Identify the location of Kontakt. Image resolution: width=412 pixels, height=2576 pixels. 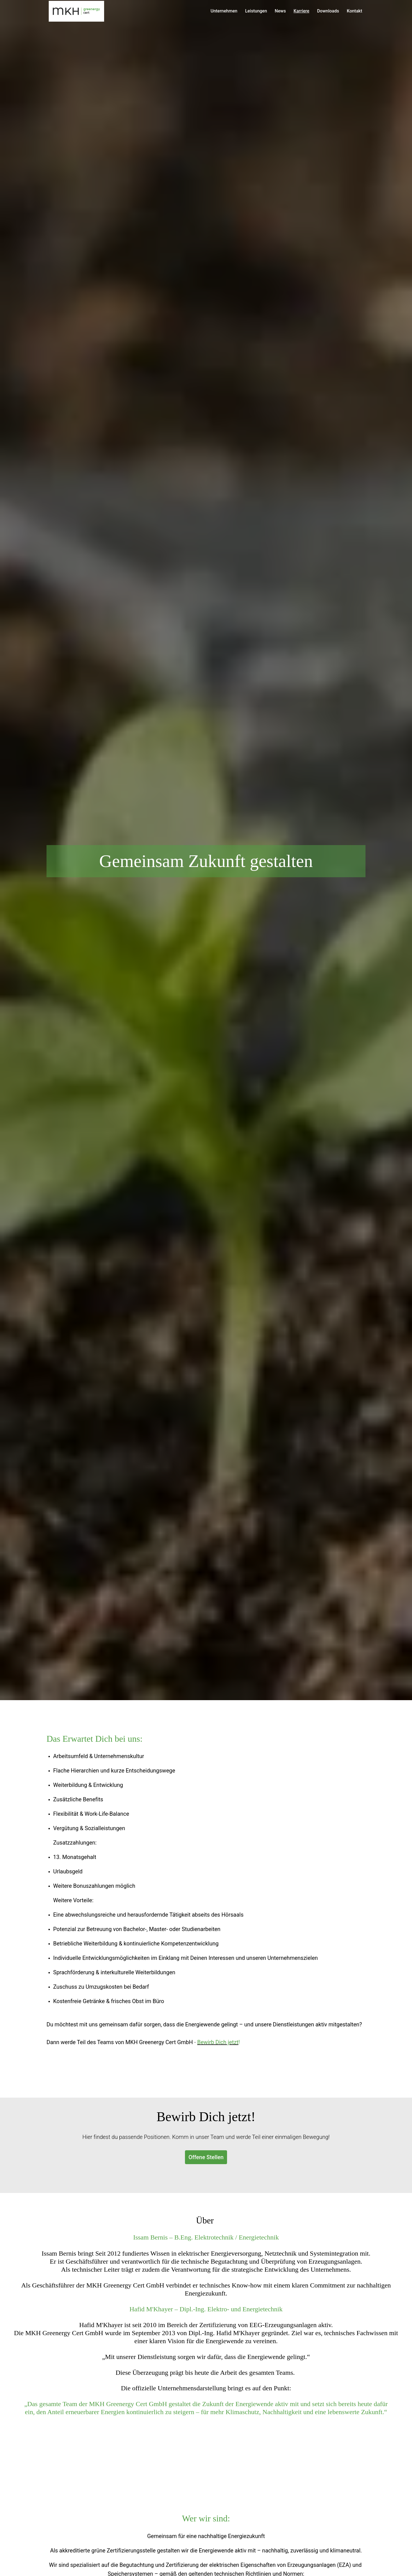
(354, 11).